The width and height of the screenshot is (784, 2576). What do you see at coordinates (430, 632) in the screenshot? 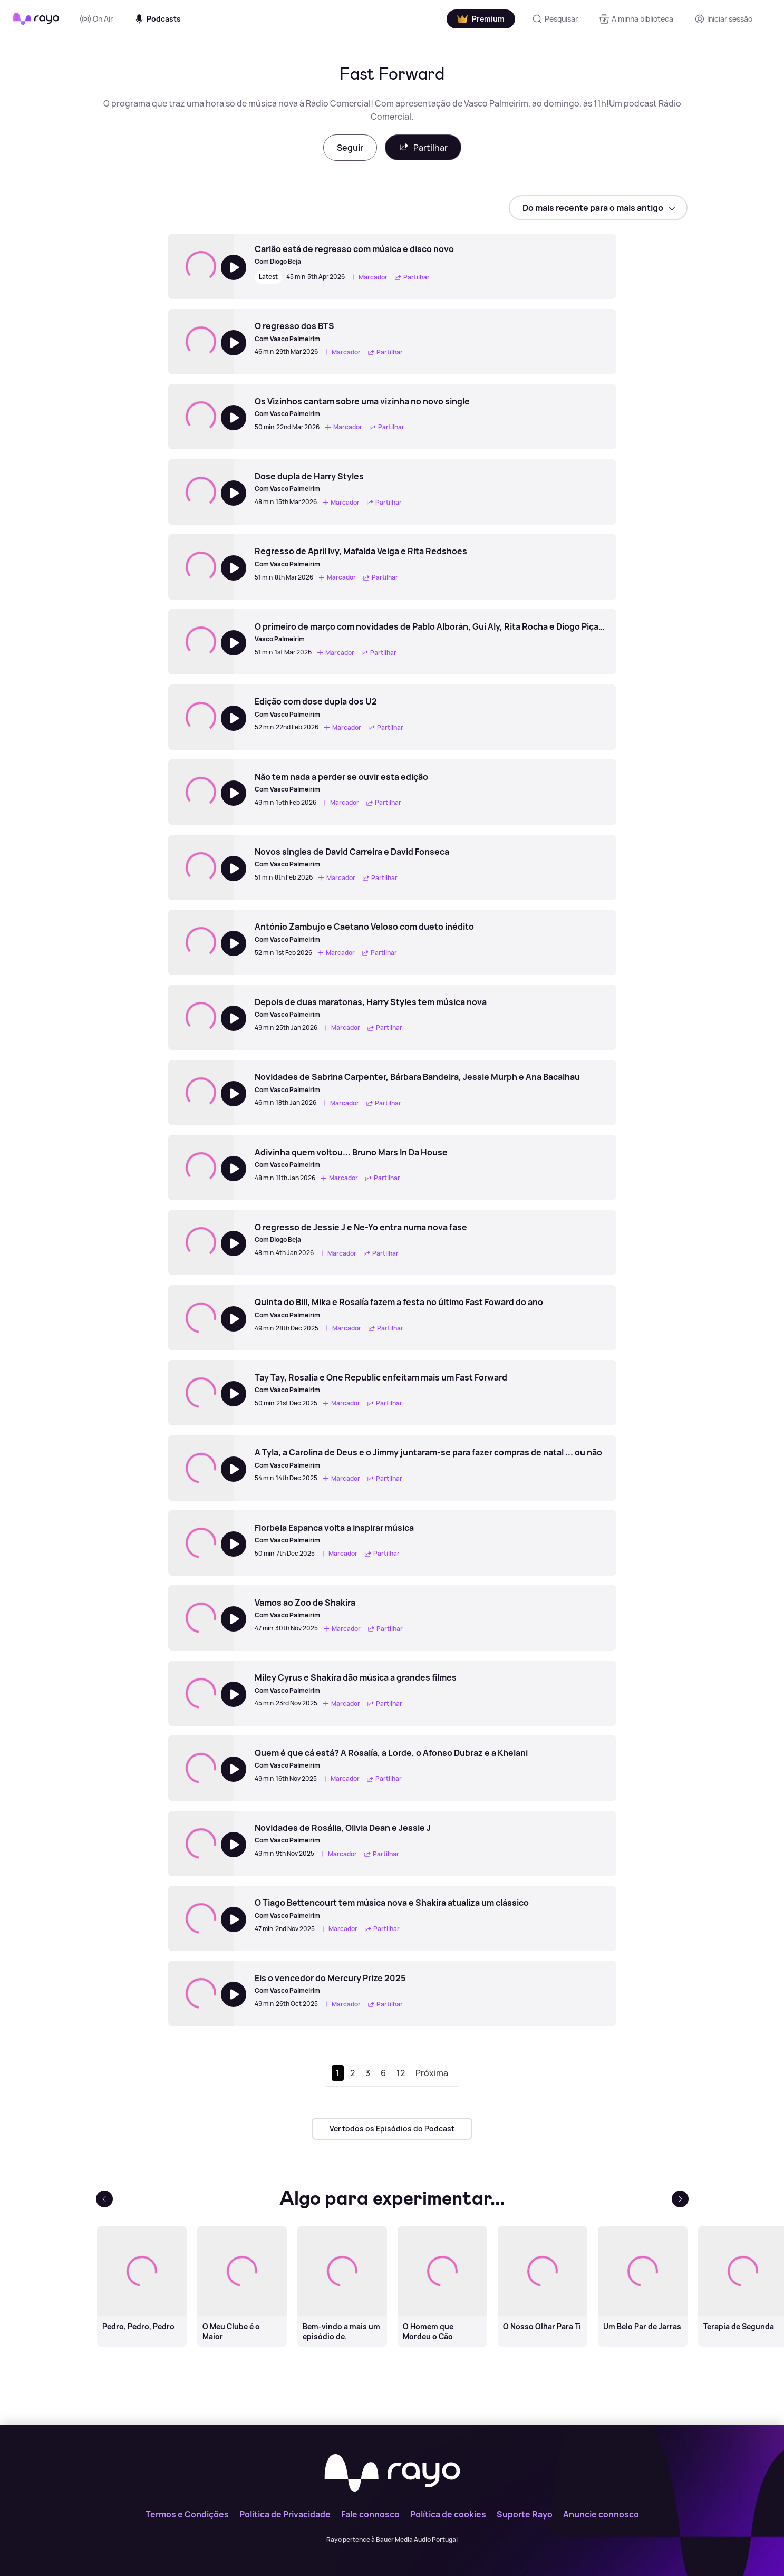
I see `[O primeiro de março com novidades de Pablo Alborán, Gui Aly, Rita Rocha e Diogo Piçarra]` at bounding box center [430, 632].